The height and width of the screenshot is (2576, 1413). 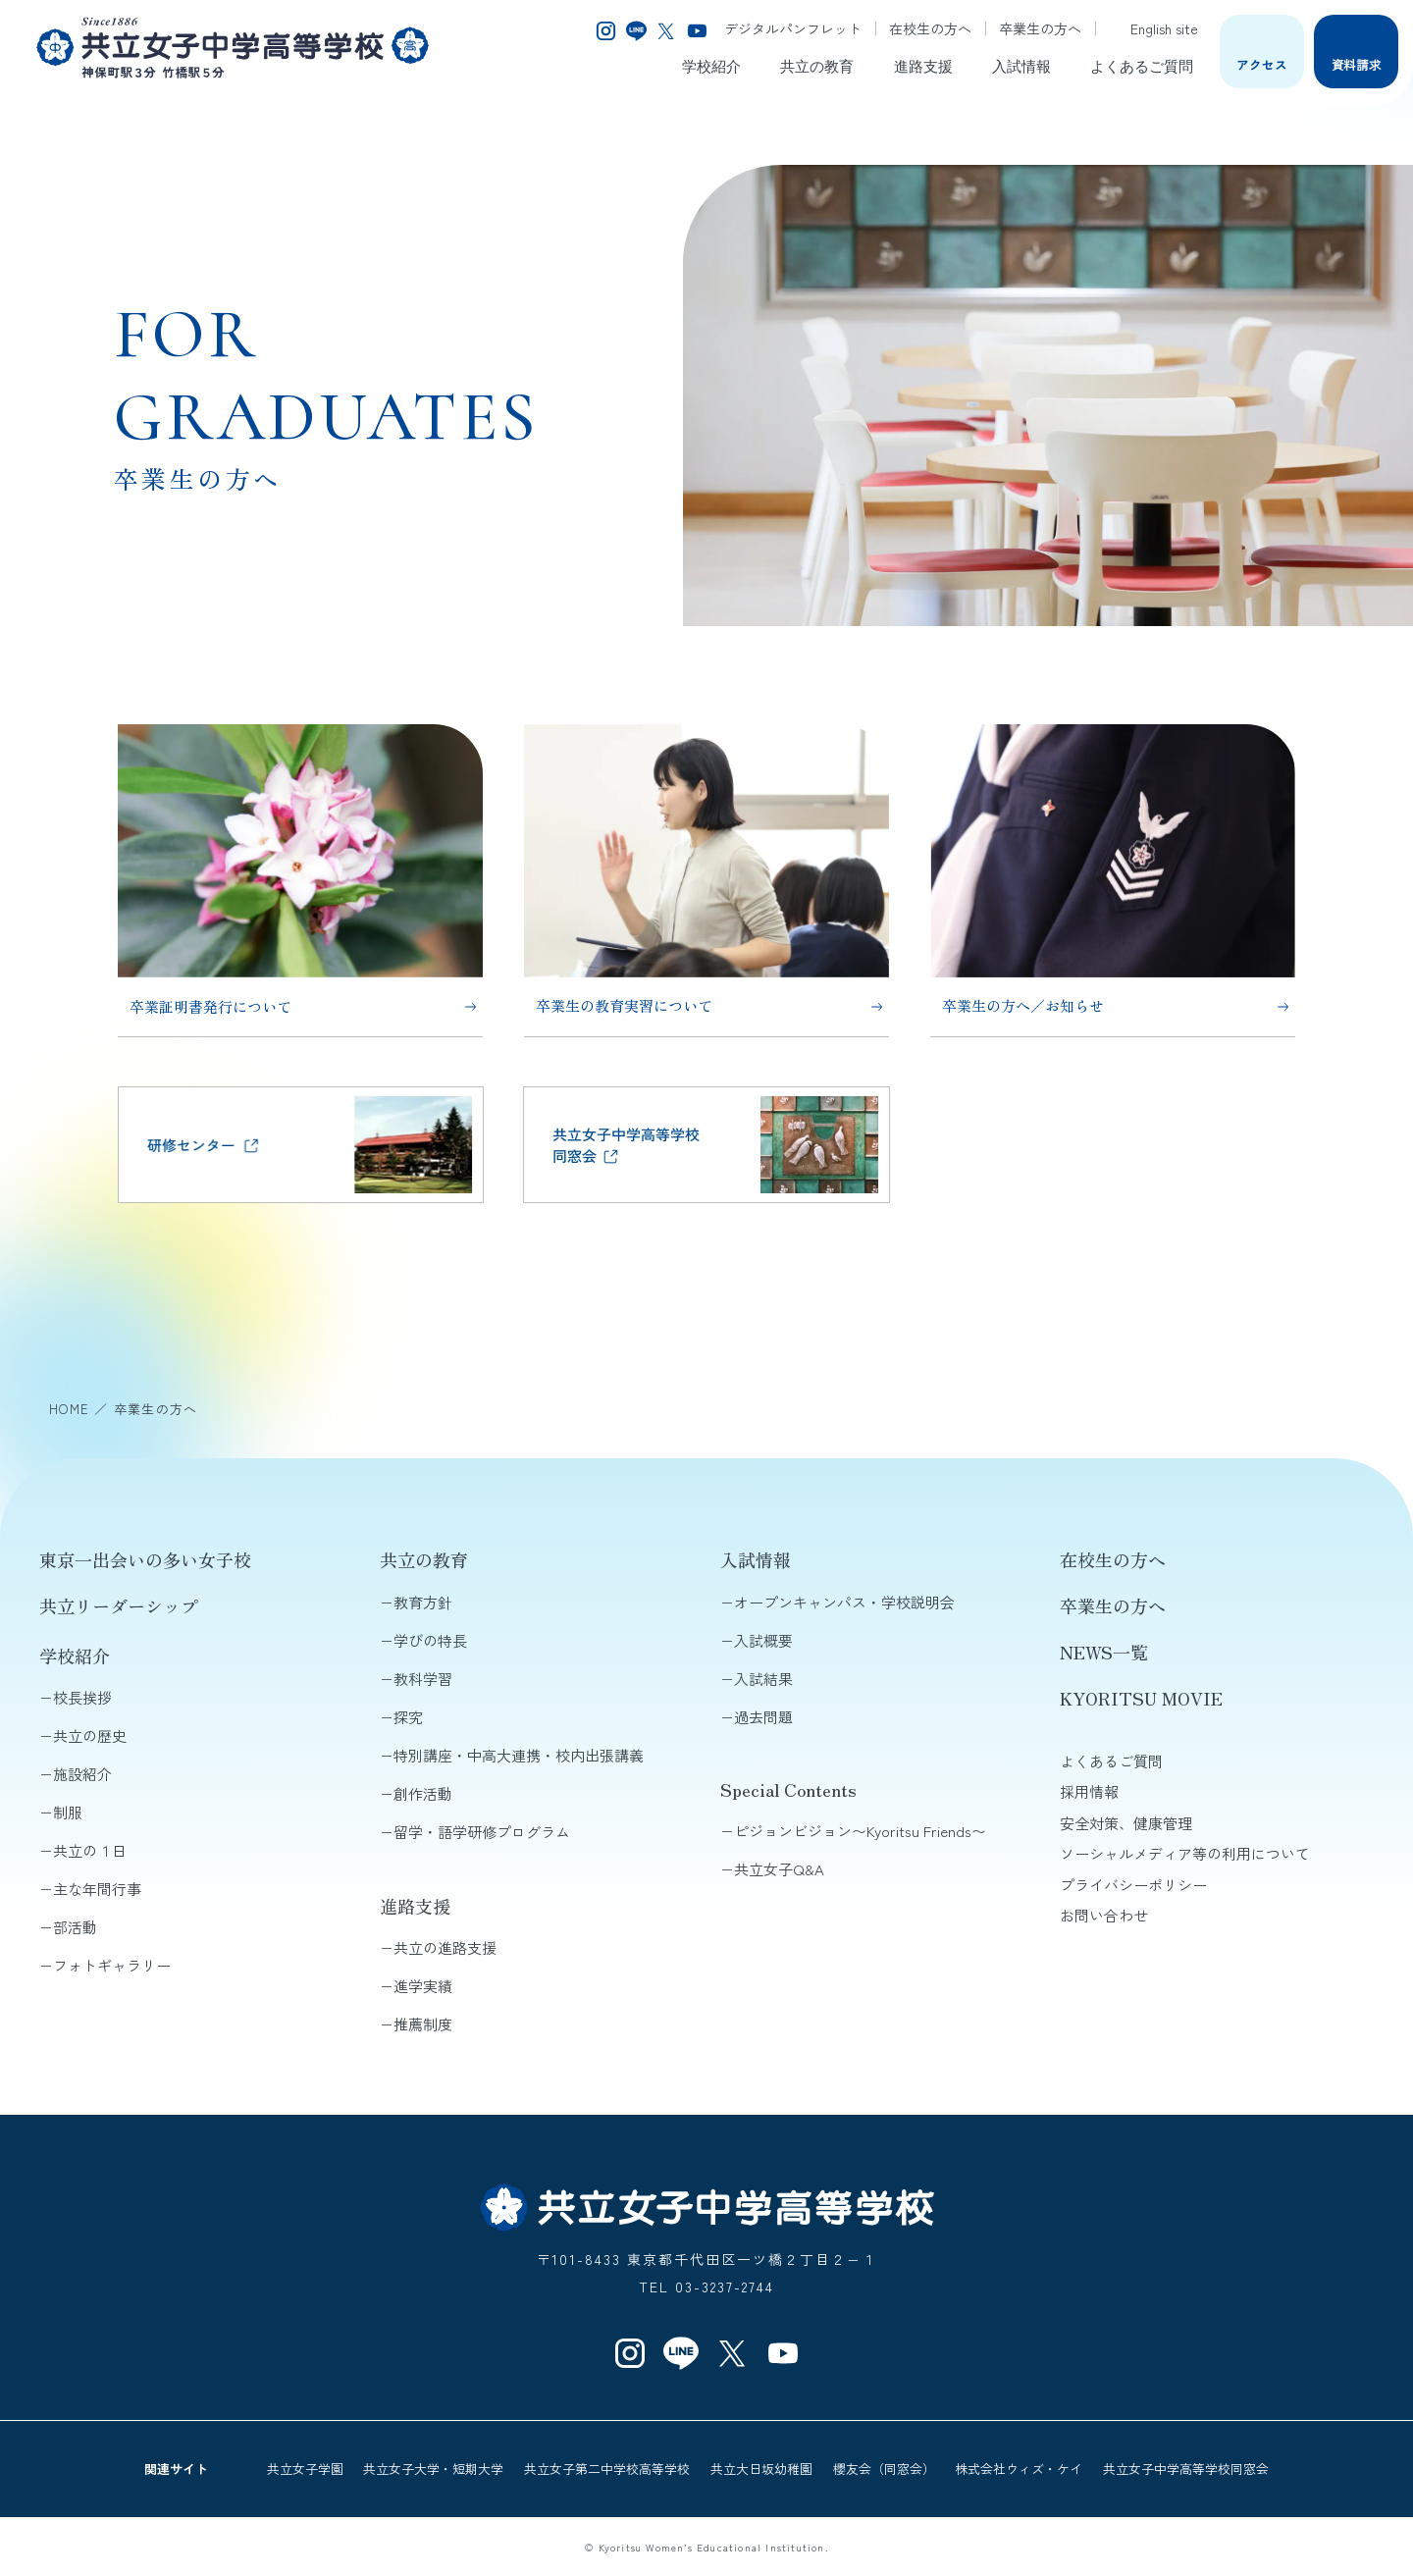 What do you see at coordinates (90, 1735) in the screenshot?
I see `共立の歴史` at bounding box center [90, 1735].